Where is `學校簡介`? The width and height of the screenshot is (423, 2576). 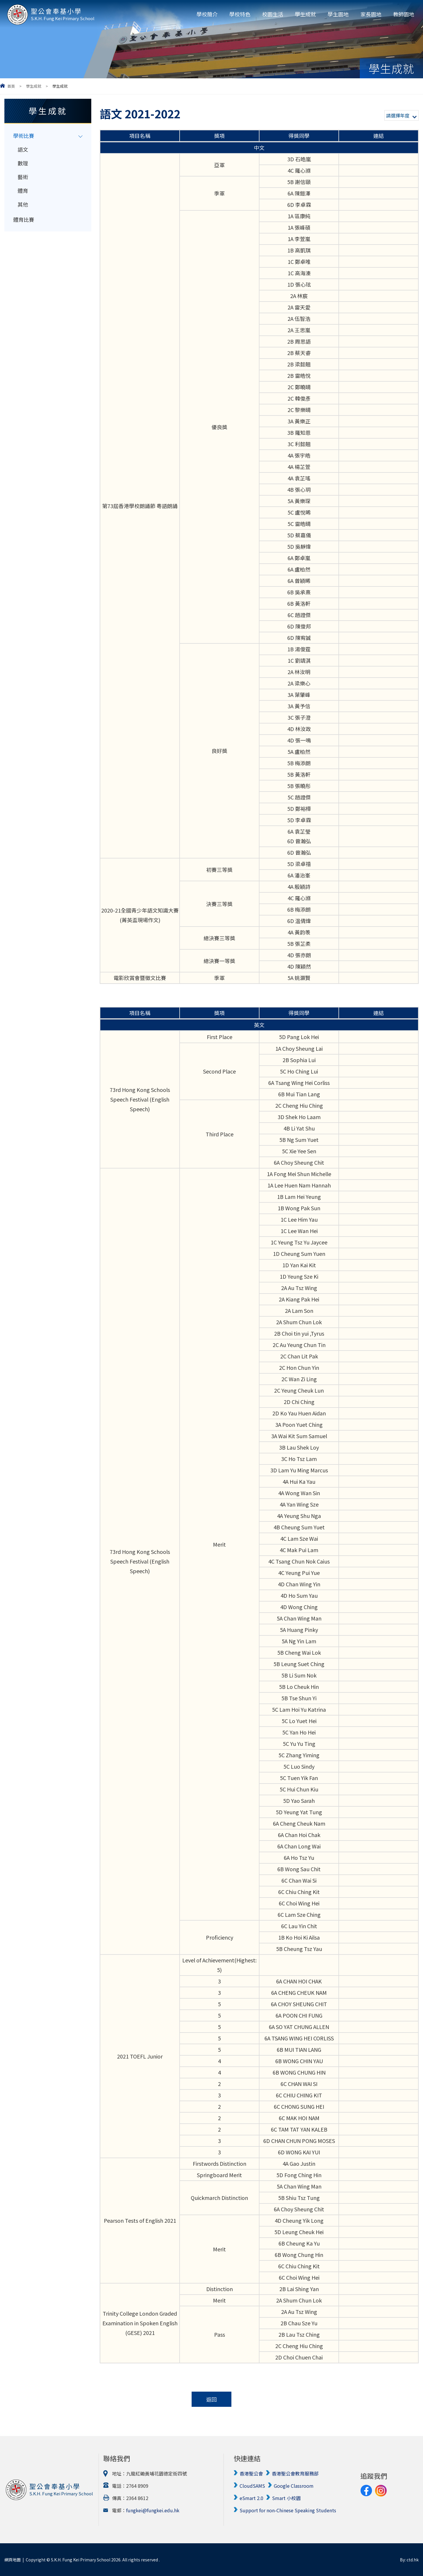
學校簡介 is located at coordinates (207, 14).